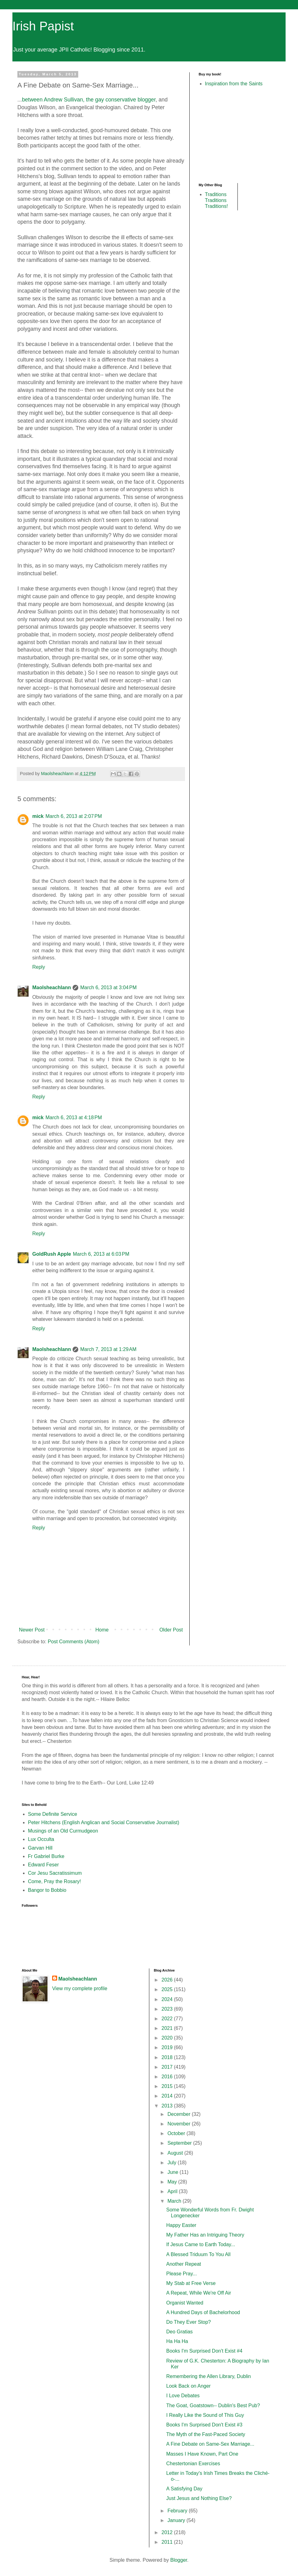  I want to click on The Goat, Goatstown-- Dublin's Best Pub?, so click(213, 2405).